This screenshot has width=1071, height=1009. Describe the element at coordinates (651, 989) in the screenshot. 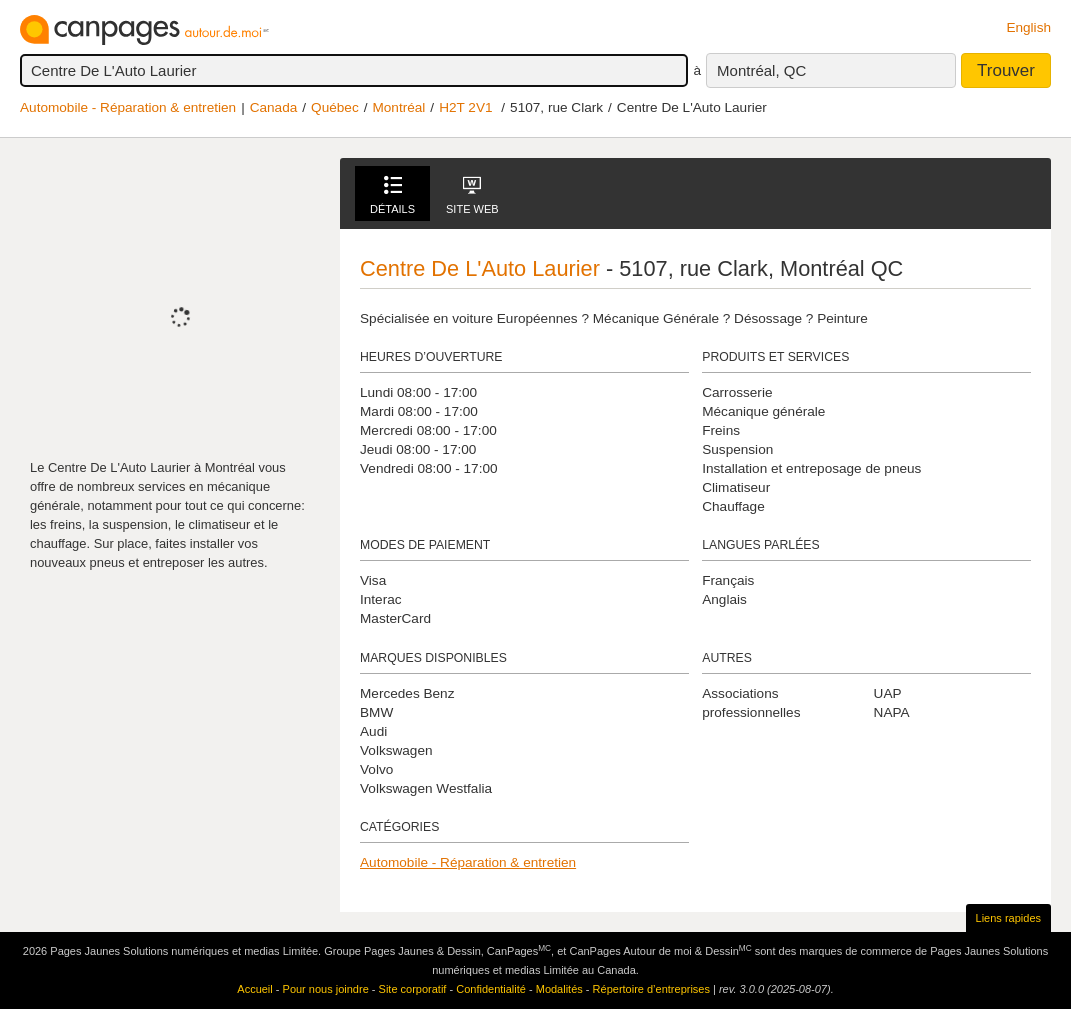

I see `Répertoire d’entreprises` at that location.